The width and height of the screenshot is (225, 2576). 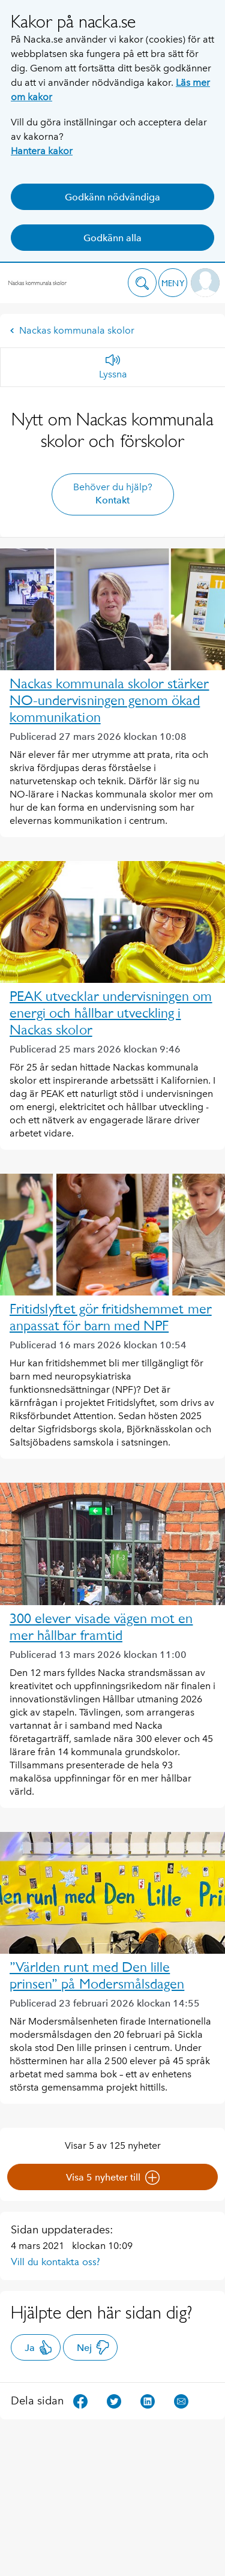 What do you see at coordinates (112, 197) in the screenshot?
I see `Godkänn nödvändiga` at bounding box center [112, 197].